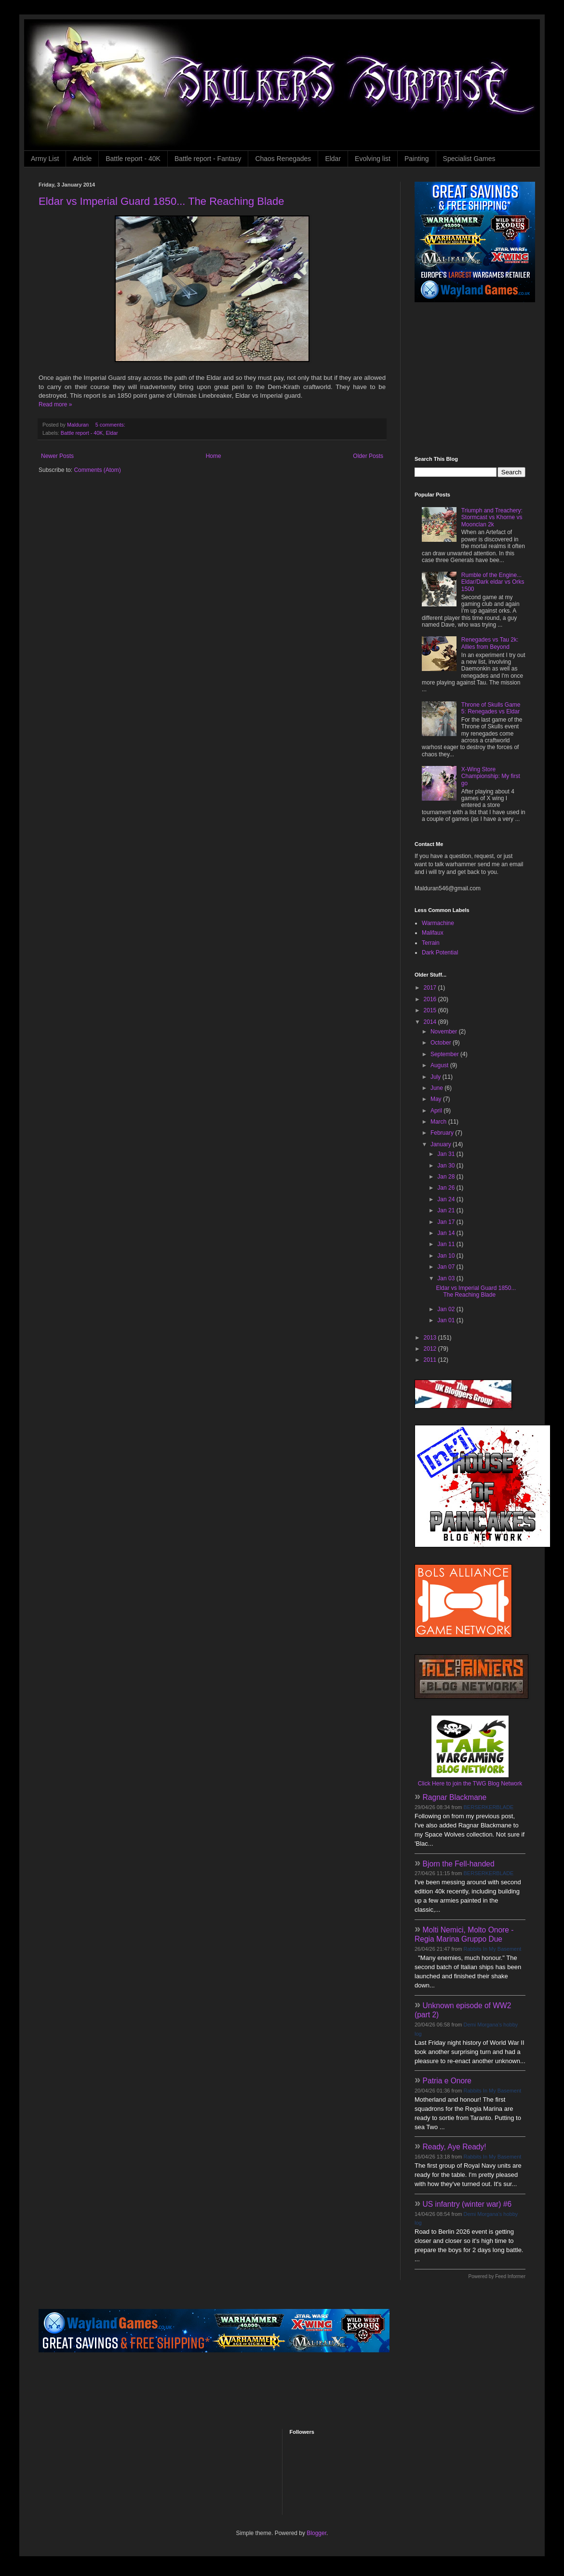 The height and width of the screenshot is (2576, 564). Describe the element at coordinates (436, 1110) in the screenshot. I see `April` at that location.